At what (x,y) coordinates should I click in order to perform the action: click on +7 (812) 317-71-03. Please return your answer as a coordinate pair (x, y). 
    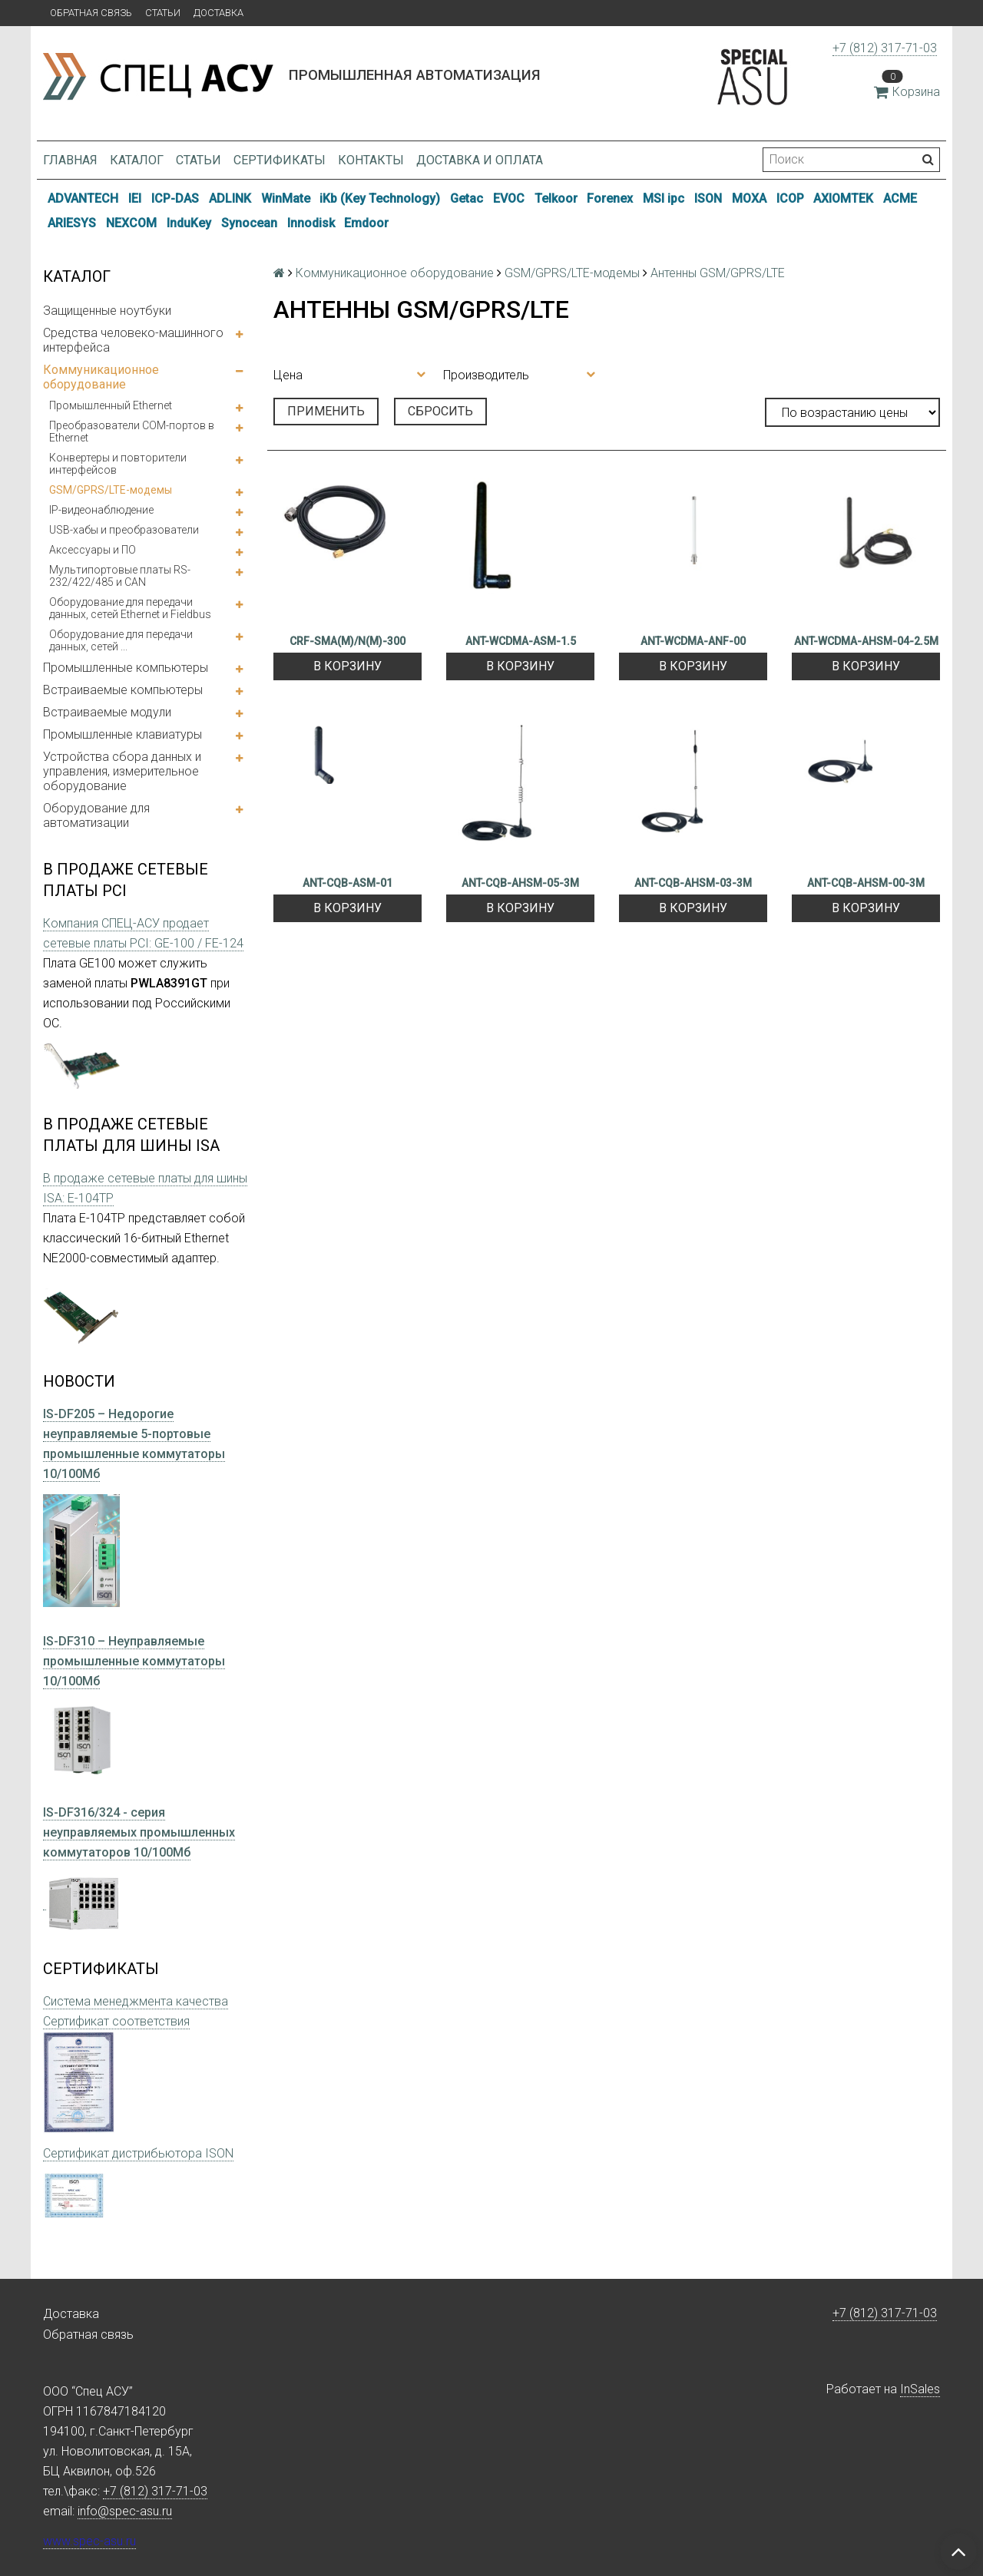
    Looking at the image, I should click on (884, 48).